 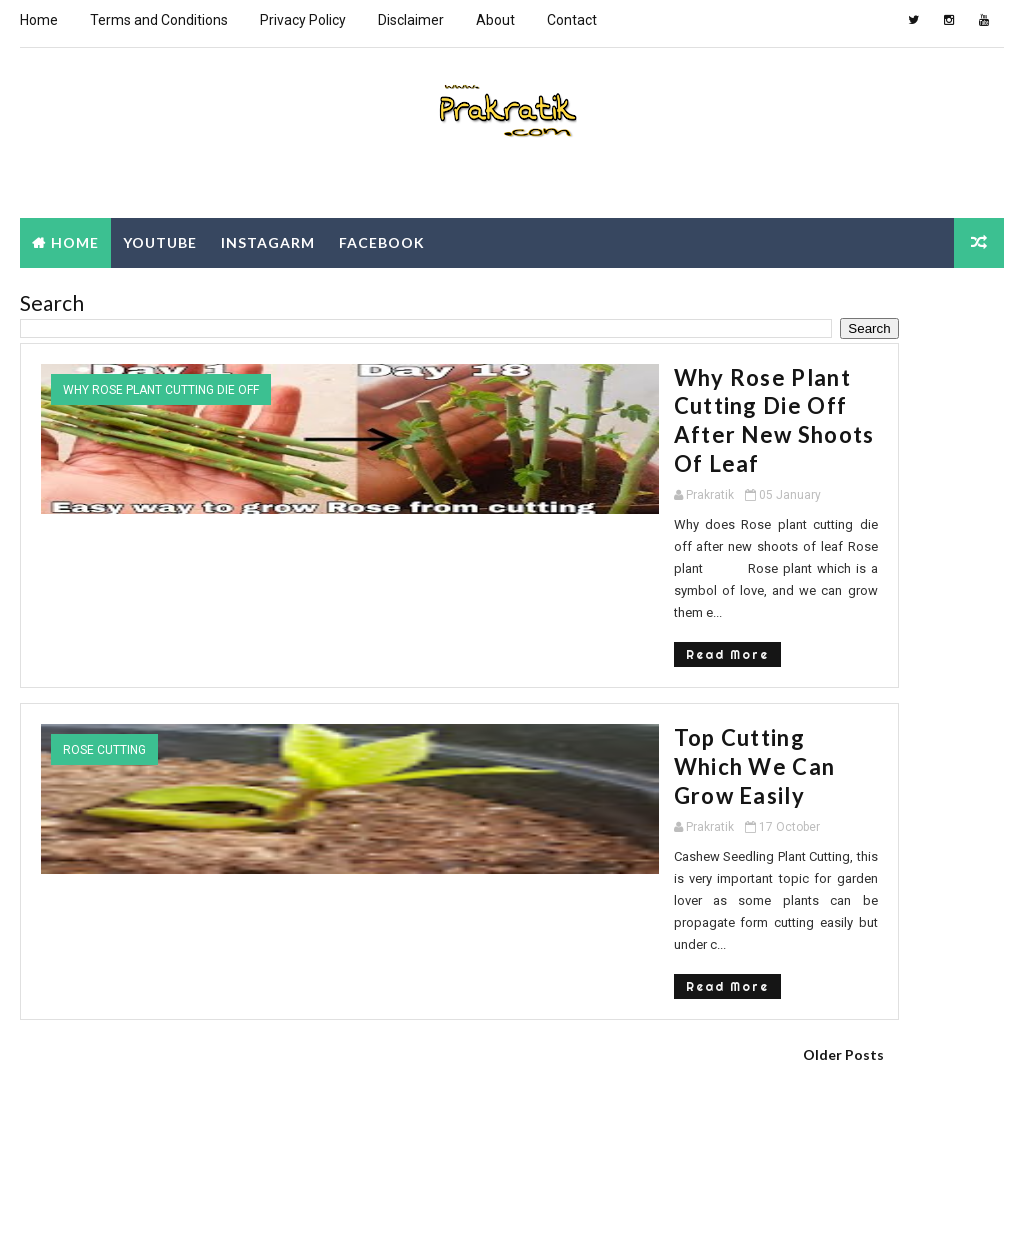 What do you see at coordinates (411, 20) in the screenshot?
I see `Disclaimer` at bounding box center [411, 20].